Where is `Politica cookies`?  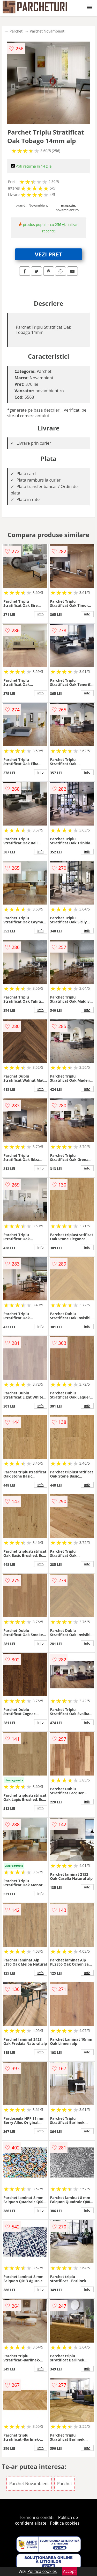 Politica cookies is located at coordinates (64, 2523).